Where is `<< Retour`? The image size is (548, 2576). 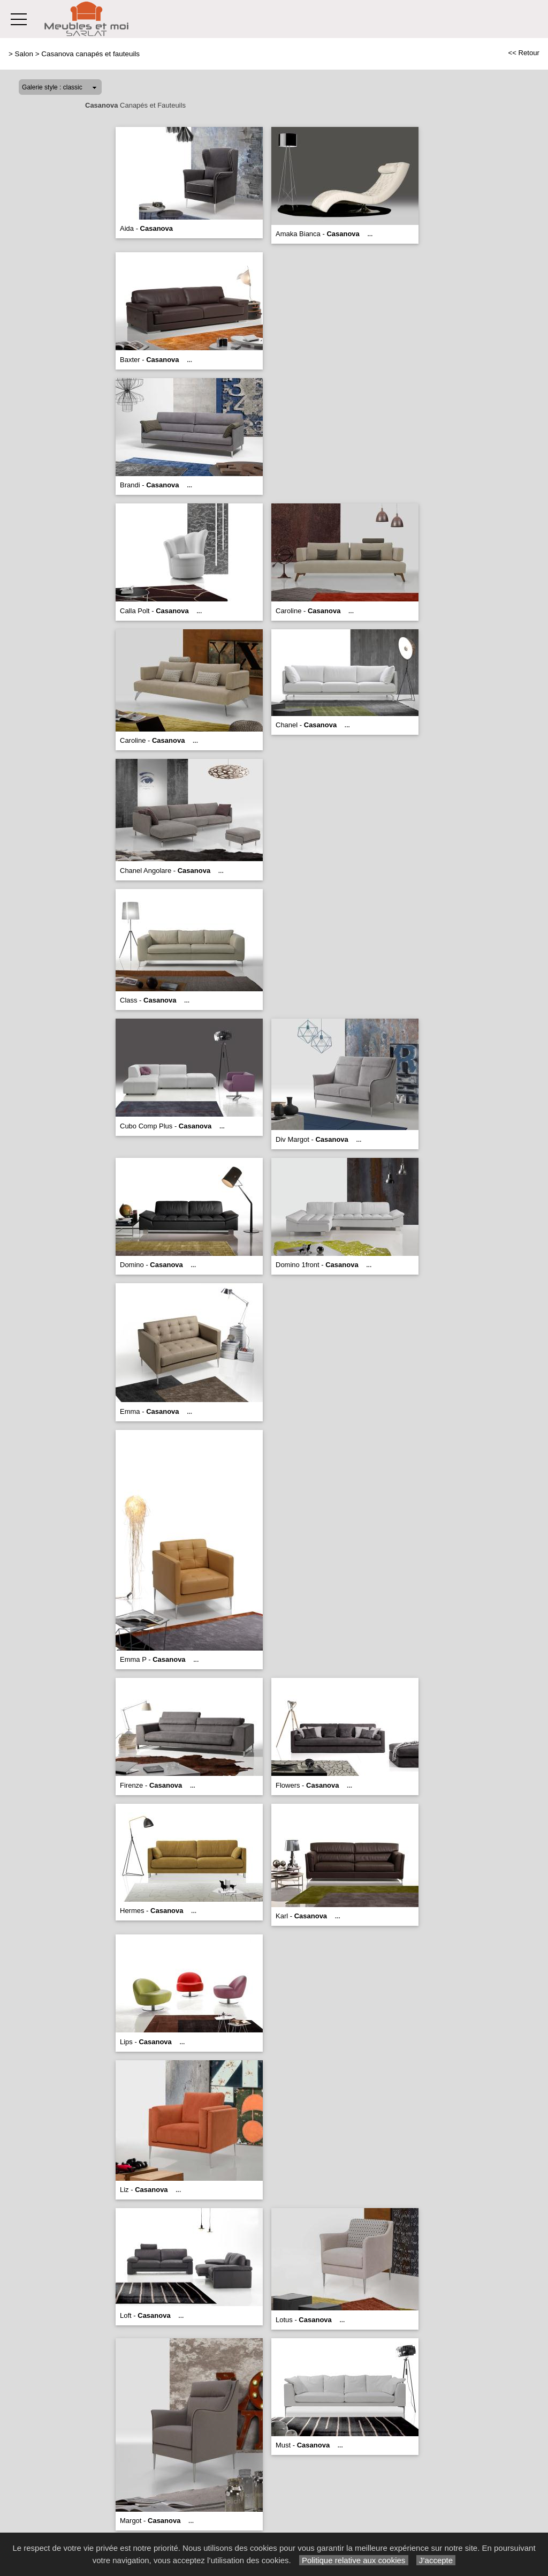 << Retour is located at coordinates (523, 53).